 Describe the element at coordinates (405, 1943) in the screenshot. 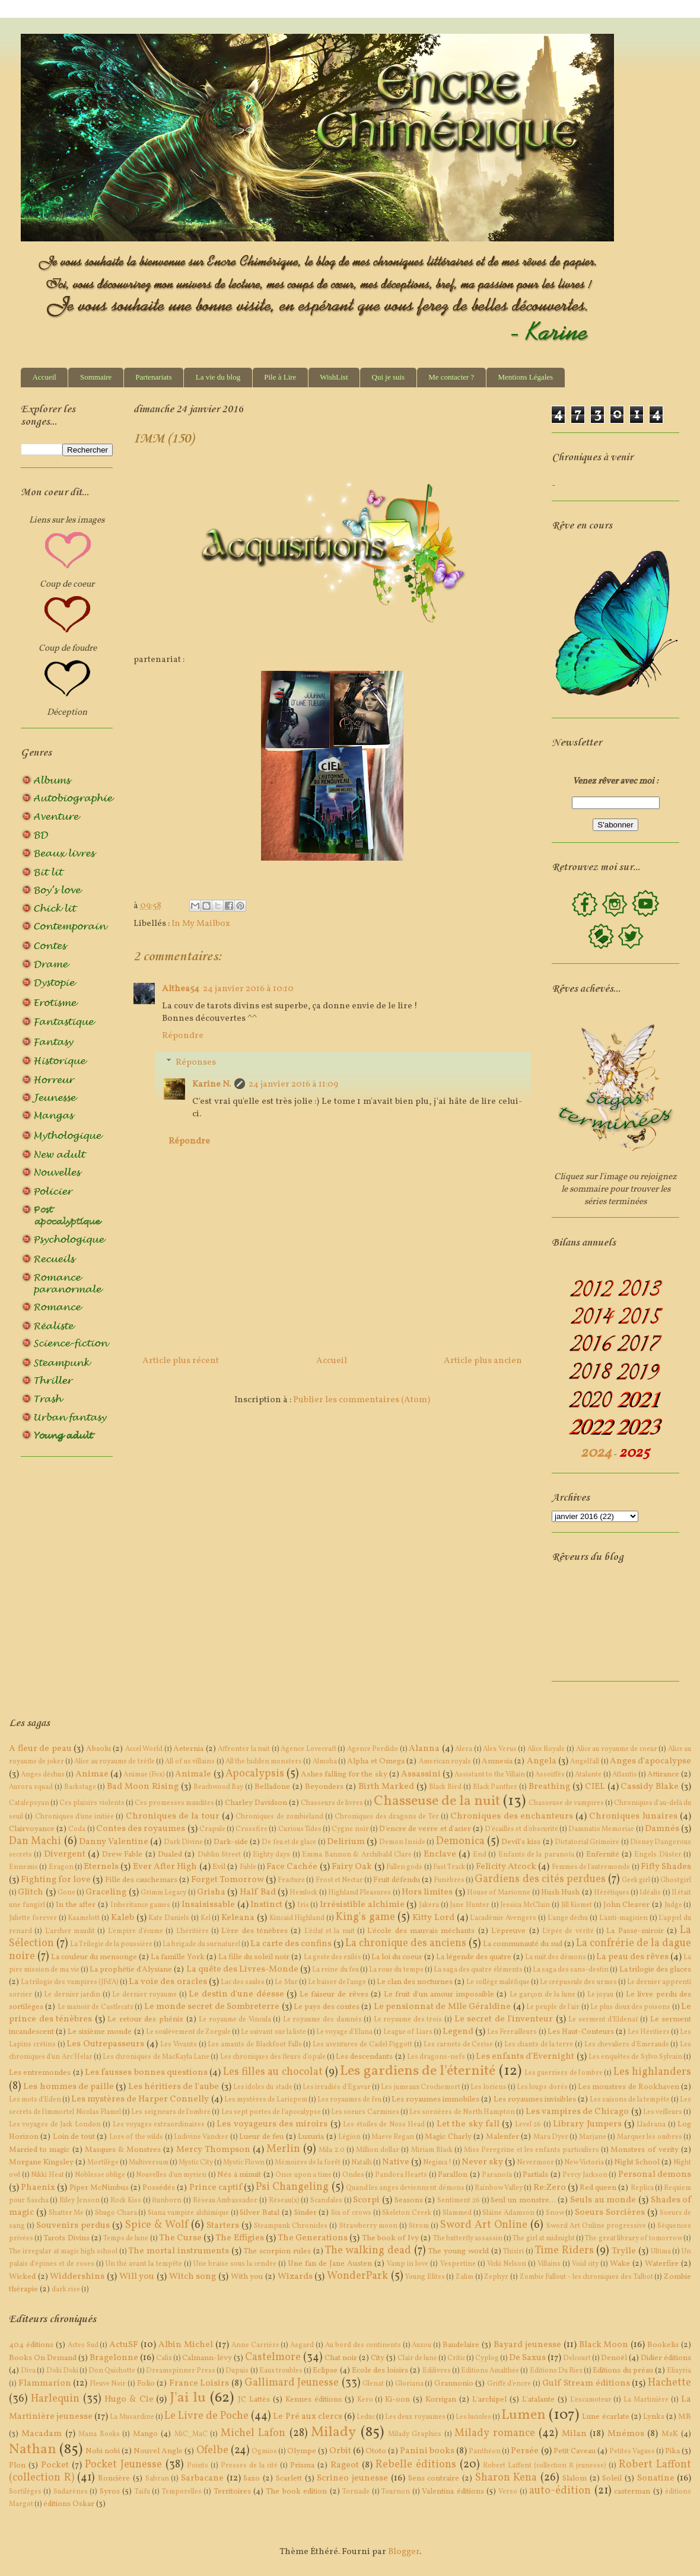

I see `La chronique des anciens` at that location.